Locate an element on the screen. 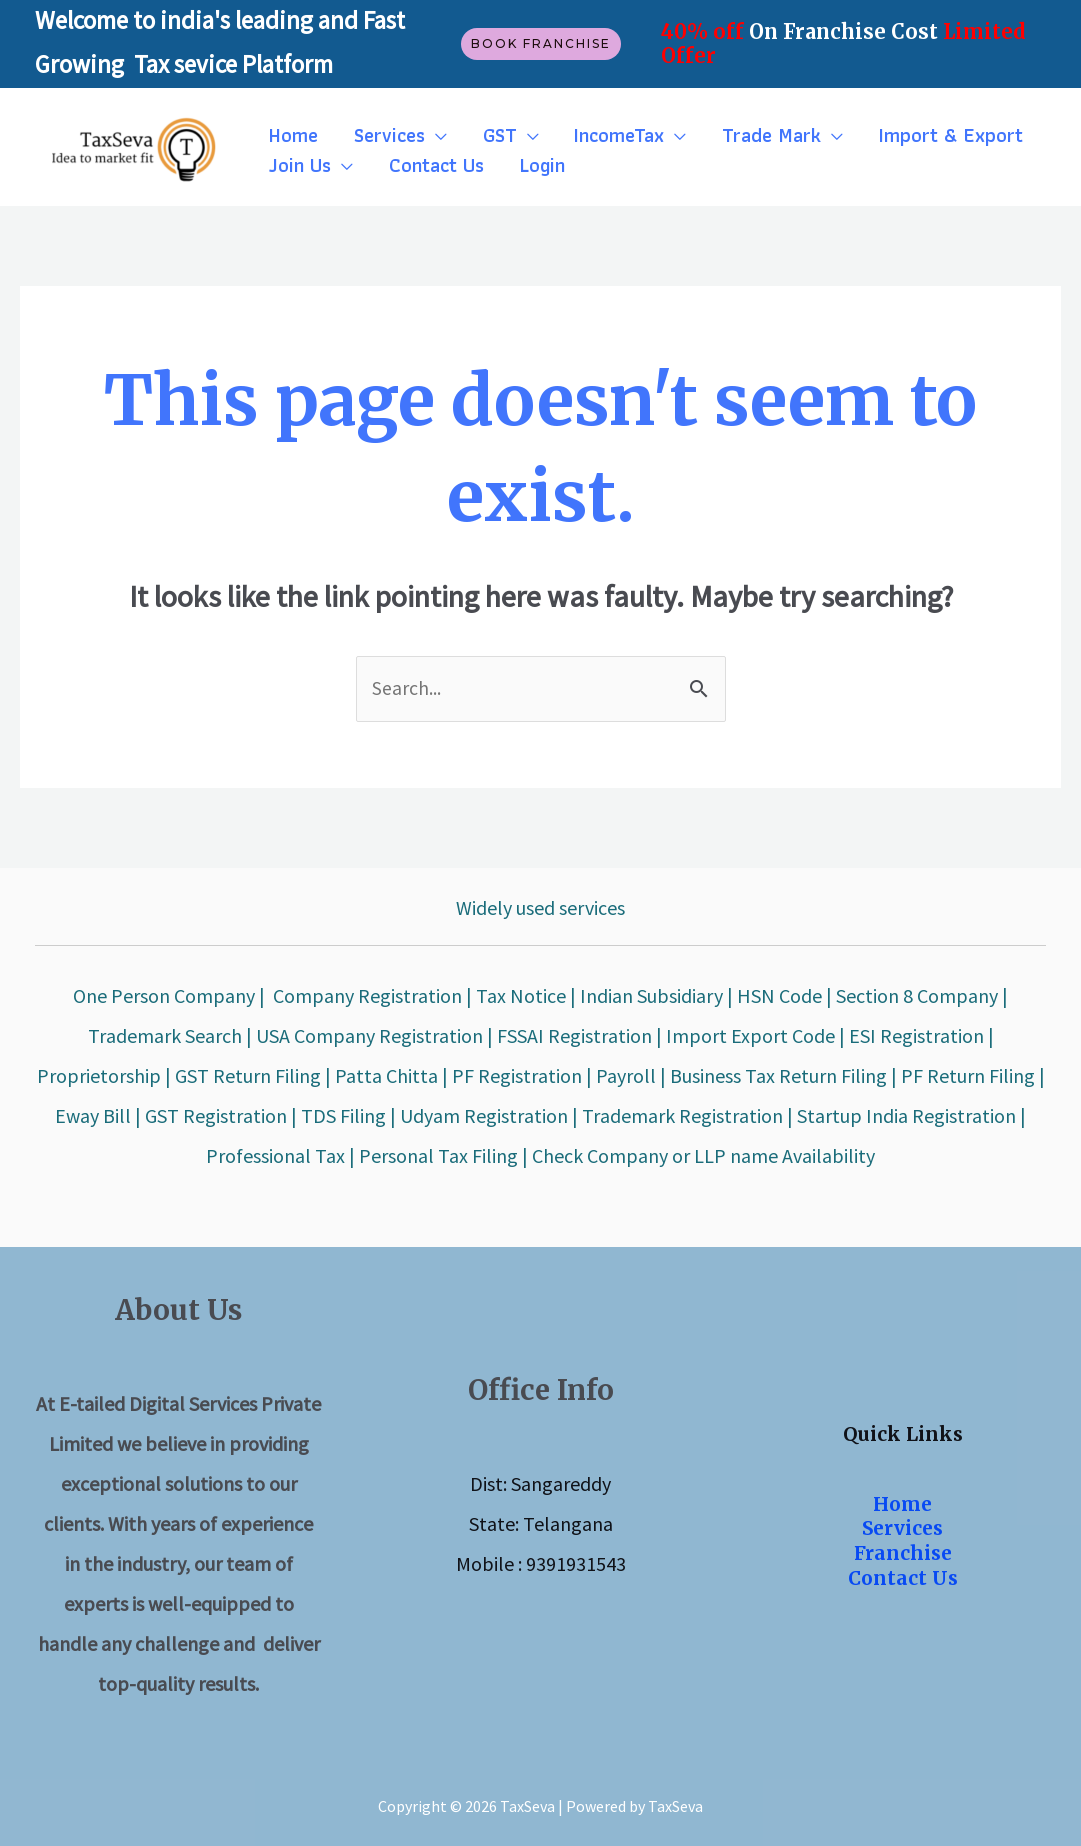 This screenshot has height=1846, width=1081. Services is located at coordinates (380, 135).